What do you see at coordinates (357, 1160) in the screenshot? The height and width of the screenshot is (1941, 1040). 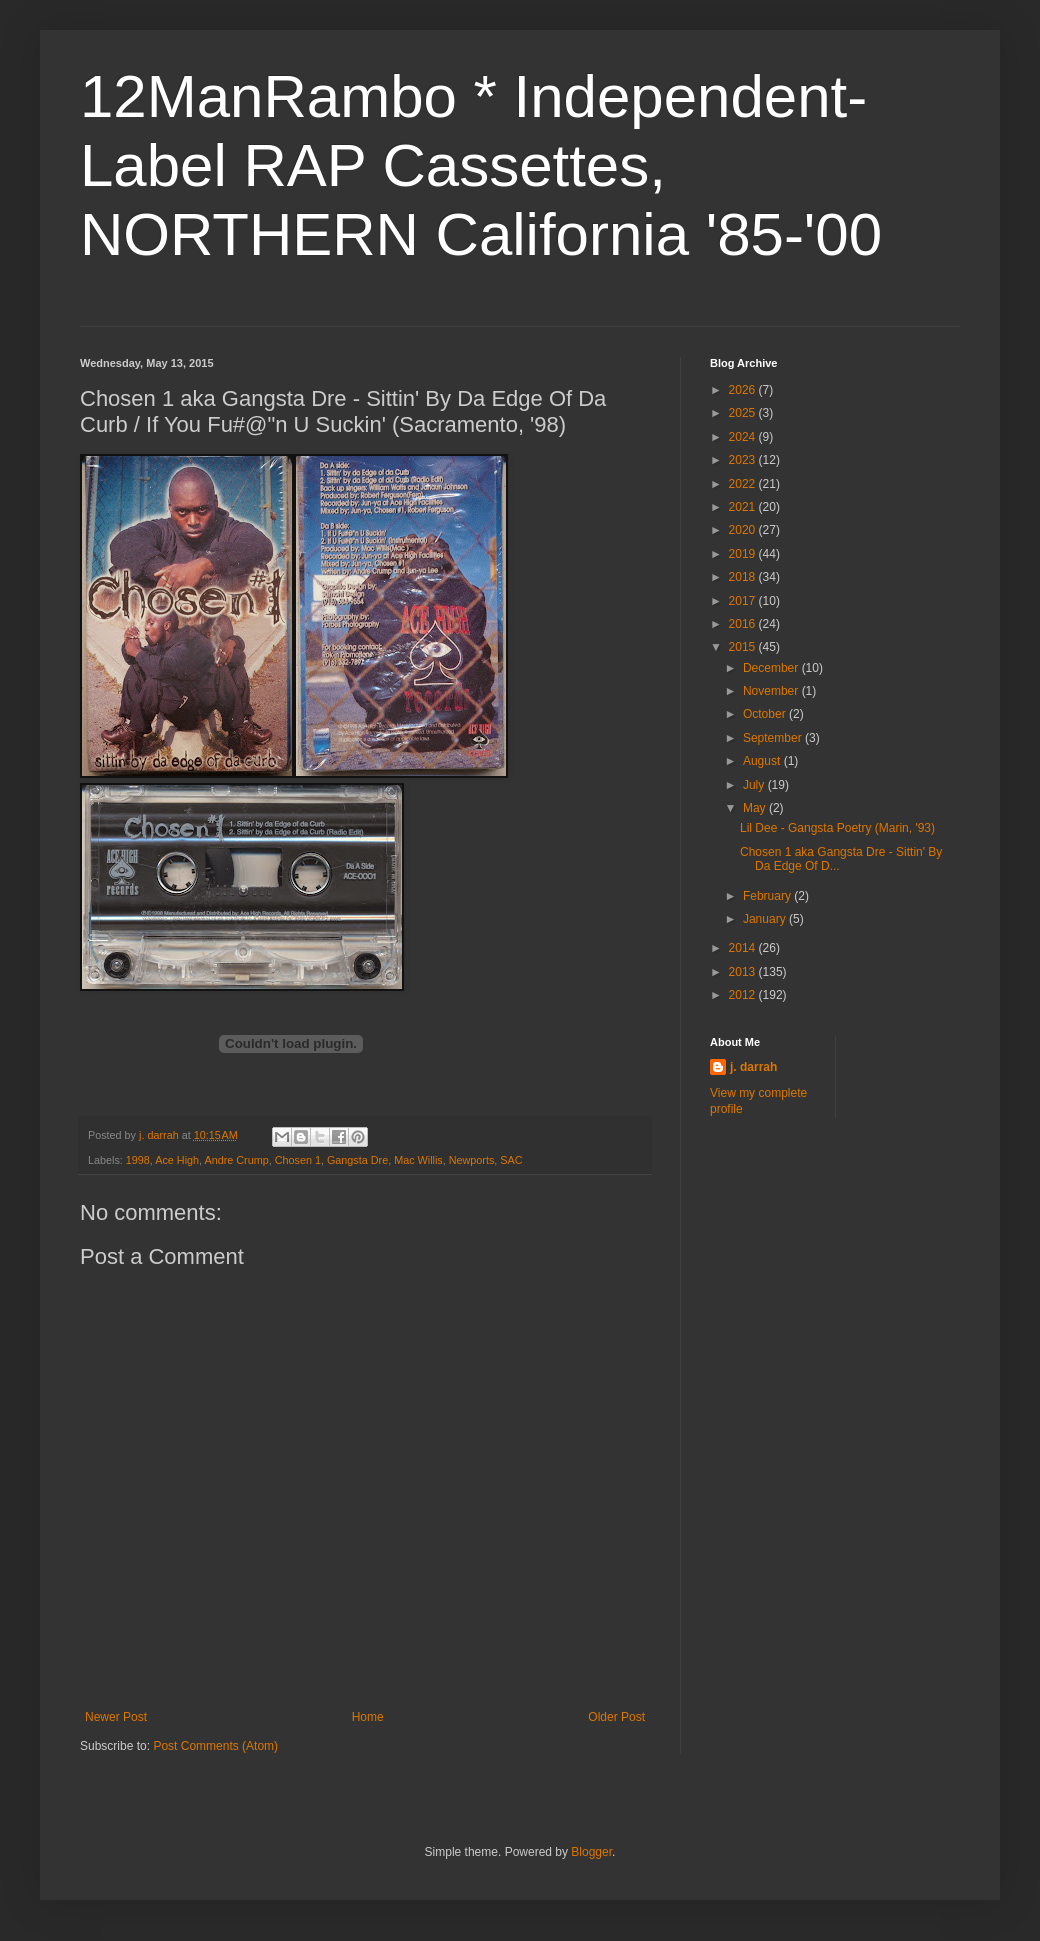 I see `Gangsta Dre` at bounding box center [357, 1160].